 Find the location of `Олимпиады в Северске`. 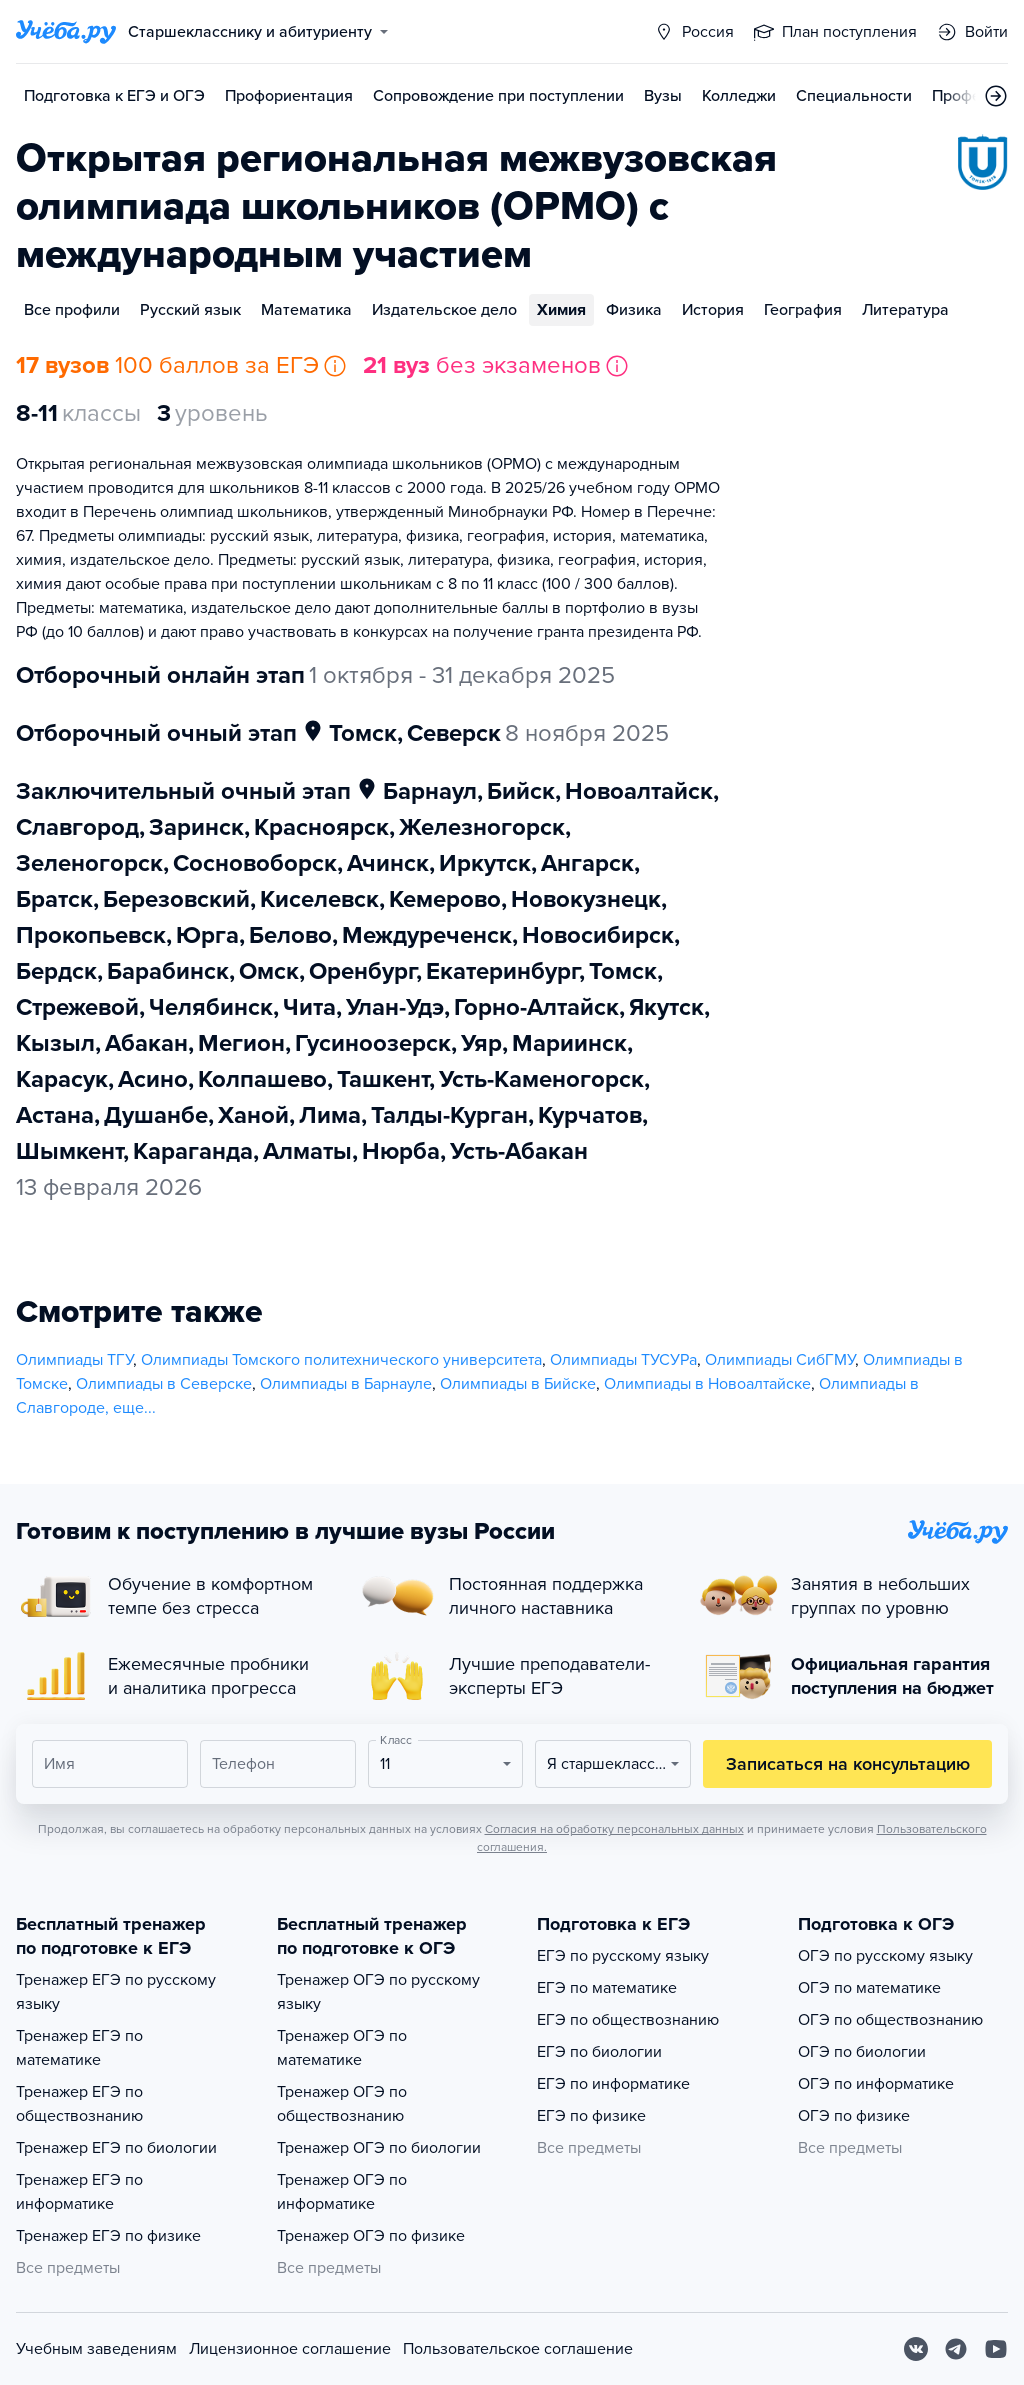

Олимпиады в Северске is located at coordinates (164, 1384).